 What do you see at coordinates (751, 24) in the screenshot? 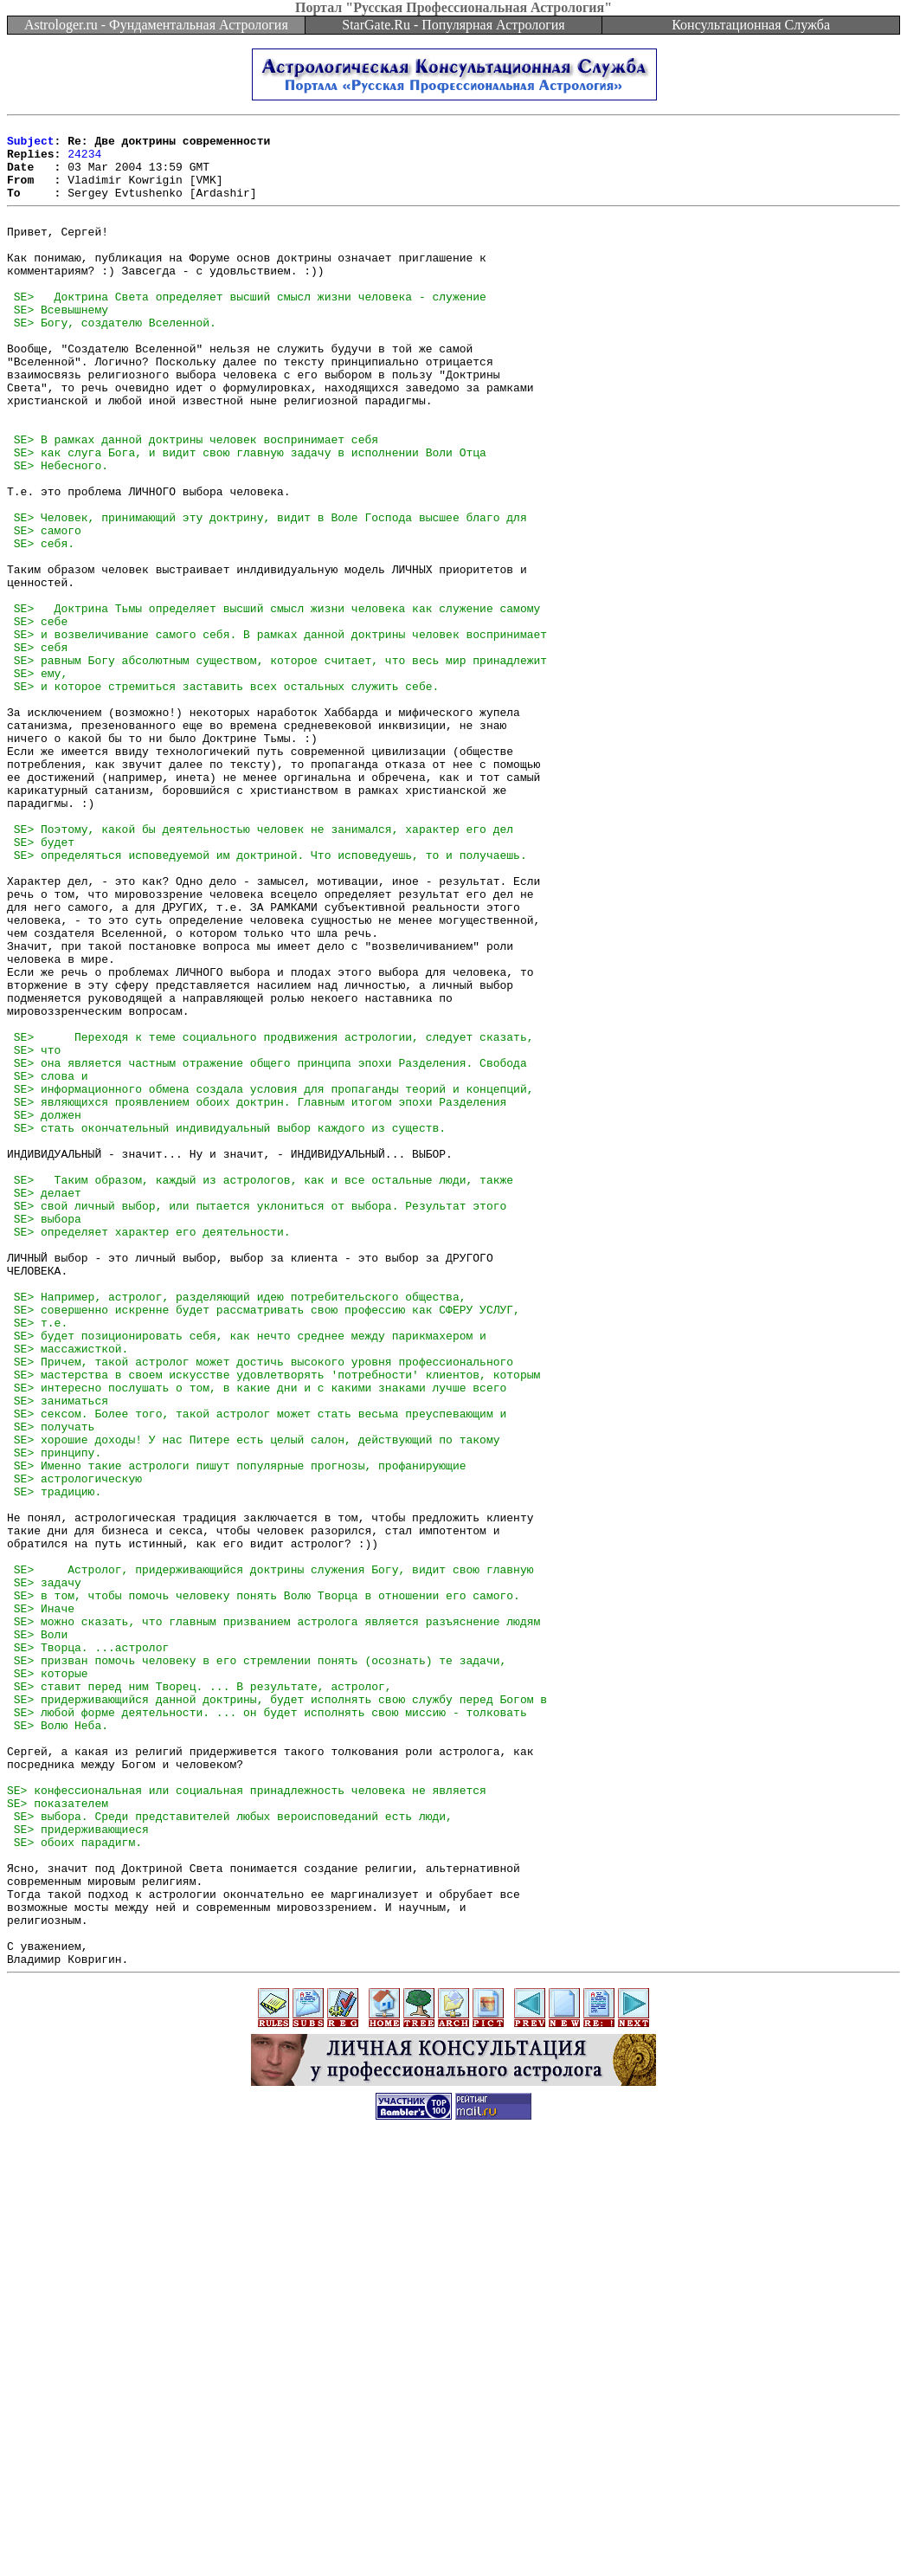
I see `Консультационная Служба` at bounding box center [751, 24].